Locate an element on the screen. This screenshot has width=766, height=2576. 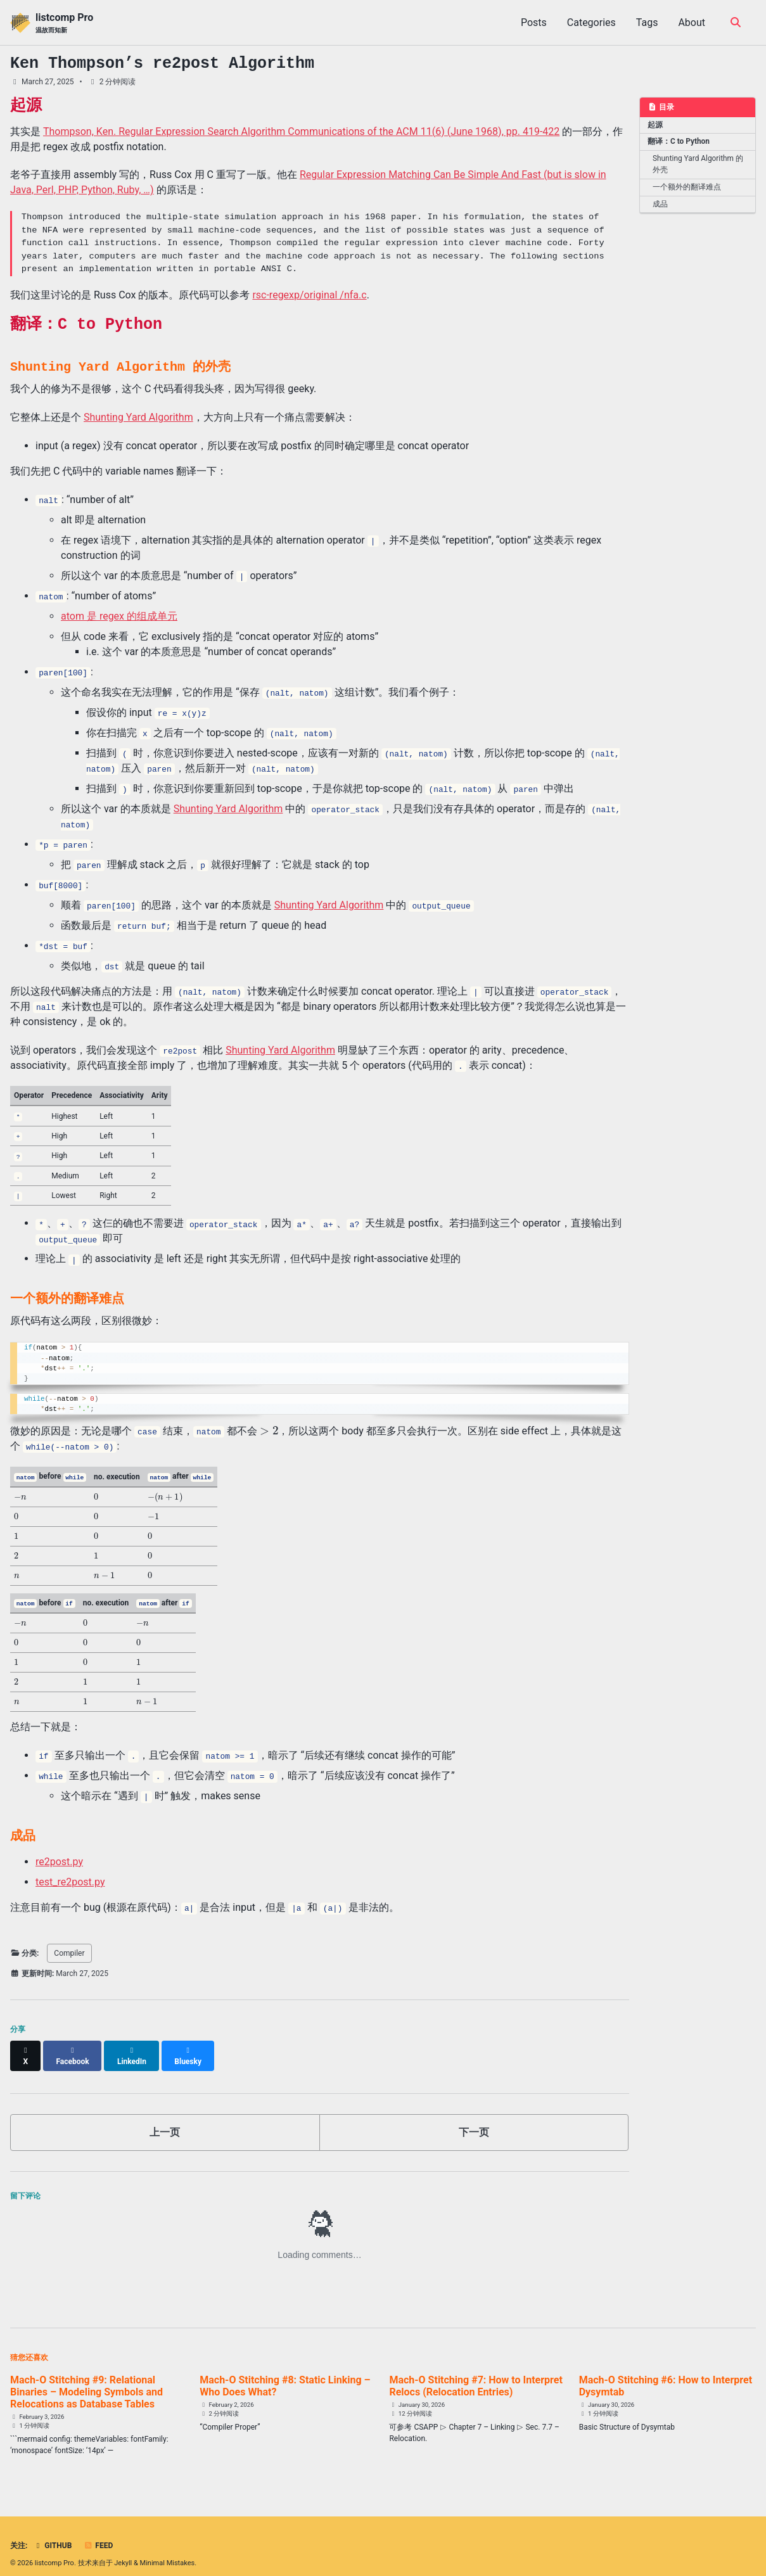
Mach-O Stitching #8: Static Linking – Who Does What? is located at coordinates (285, 2373).